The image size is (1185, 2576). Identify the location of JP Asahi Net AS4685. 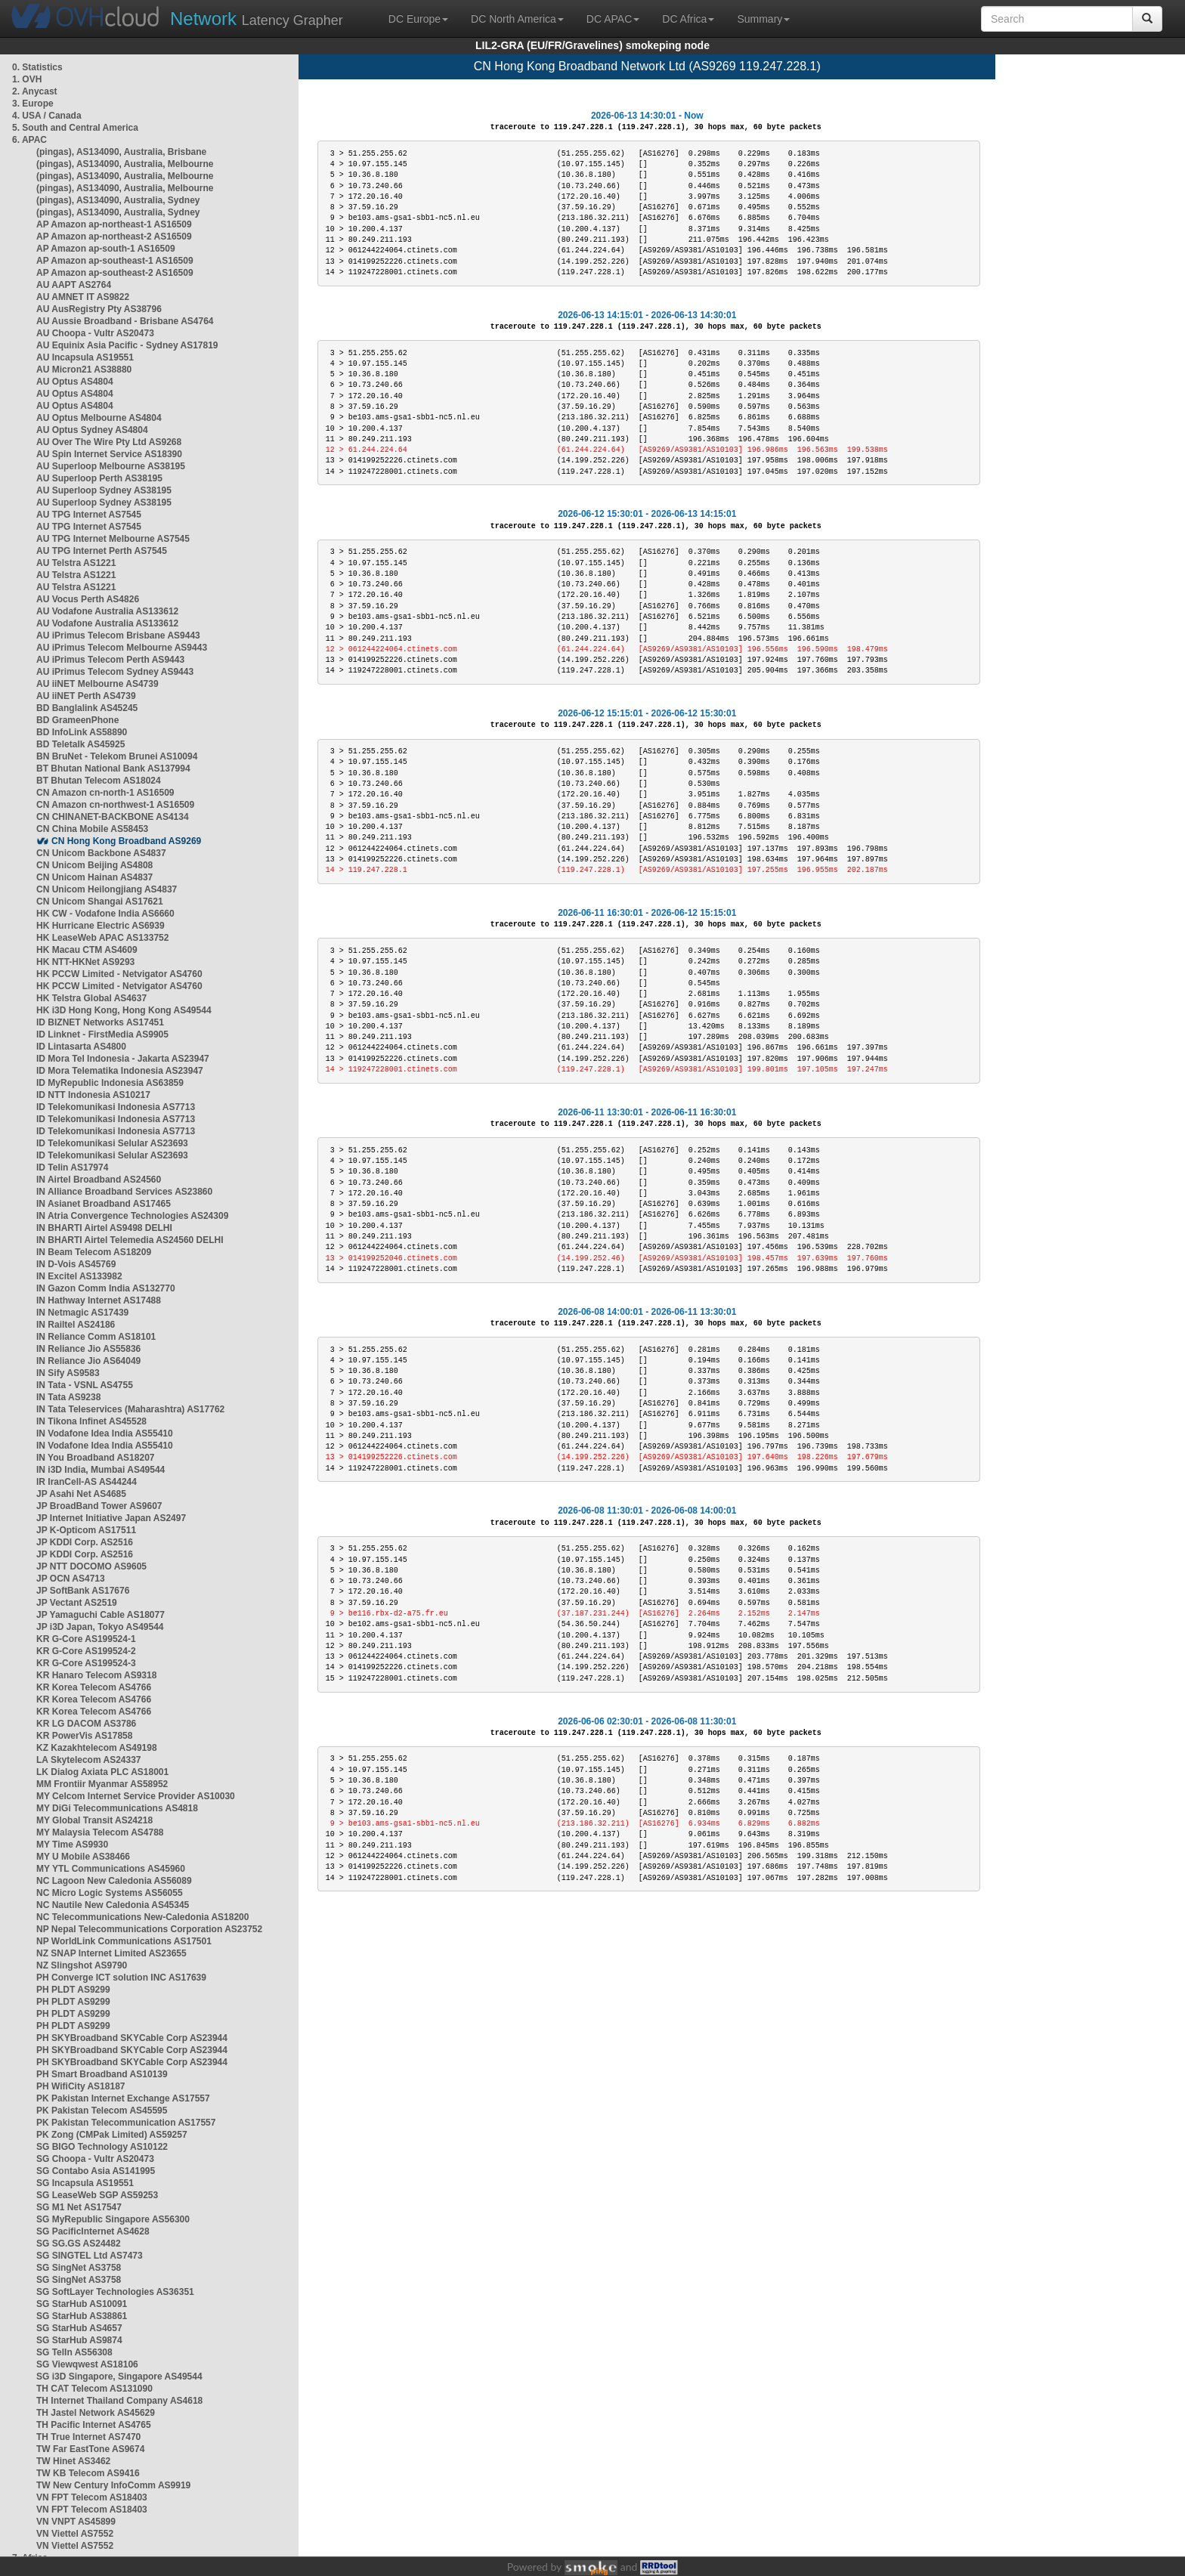
(81, 1494).